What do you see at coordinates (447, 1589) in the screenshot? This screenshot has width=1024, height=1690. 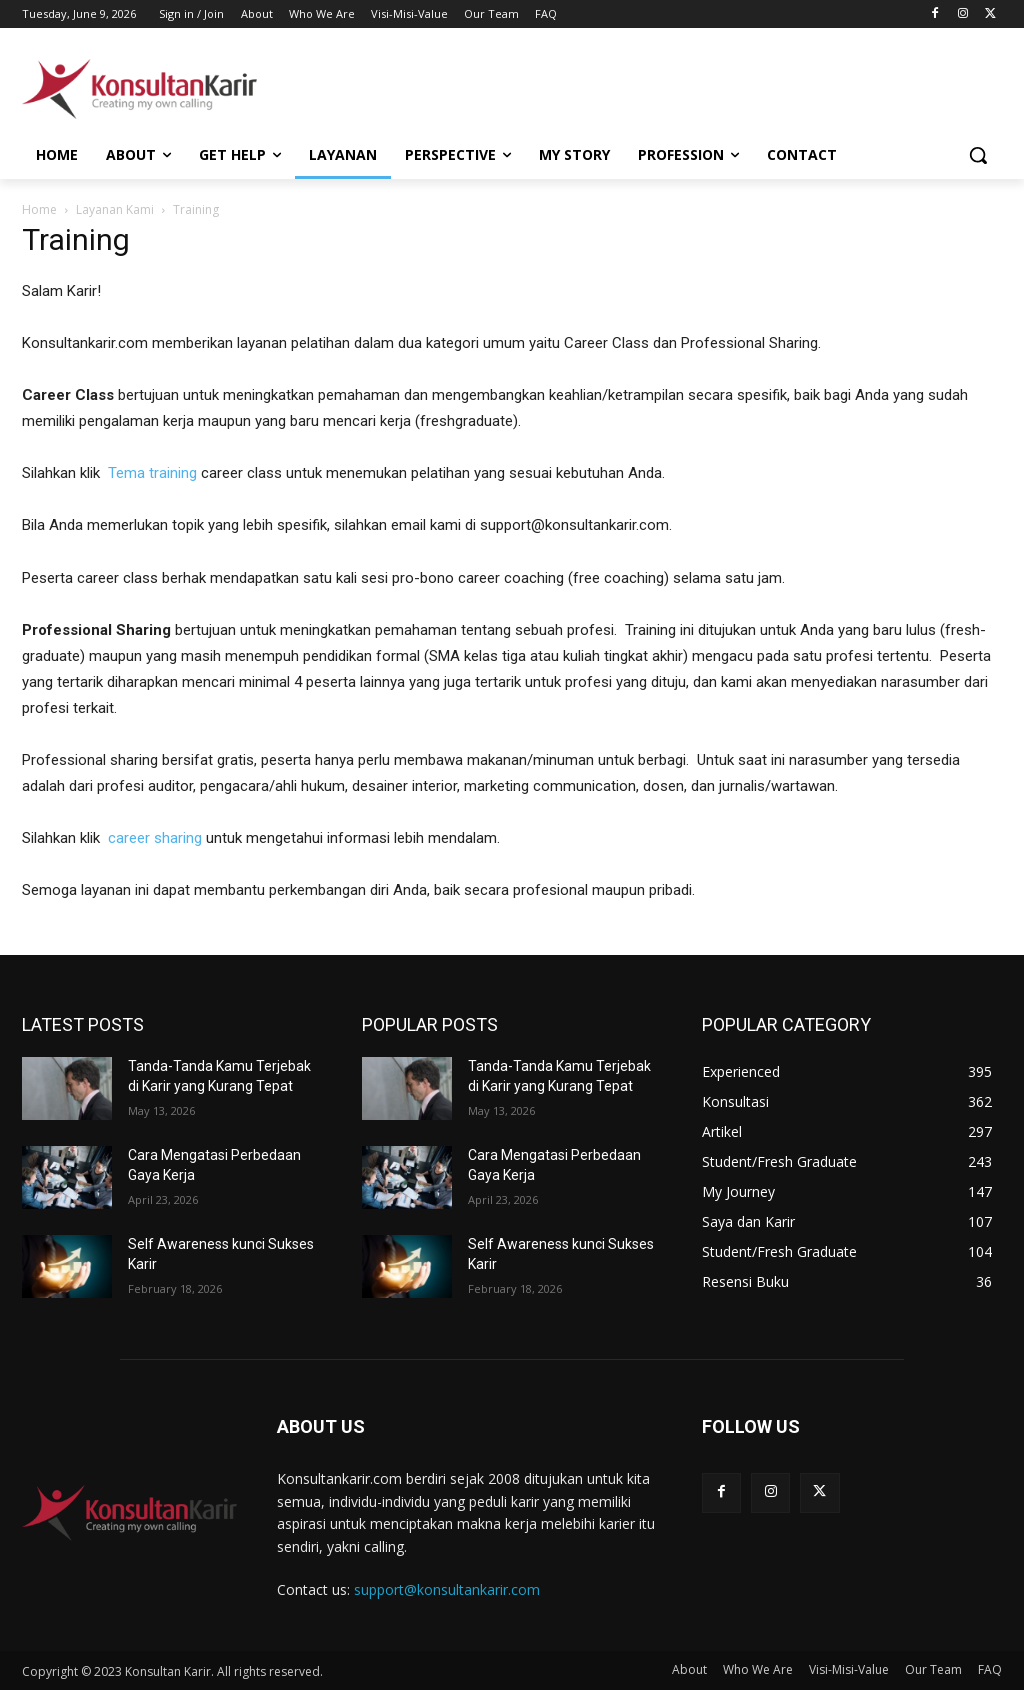 I see `support@konsultankarir.com` at bounding box center [447, 1589].